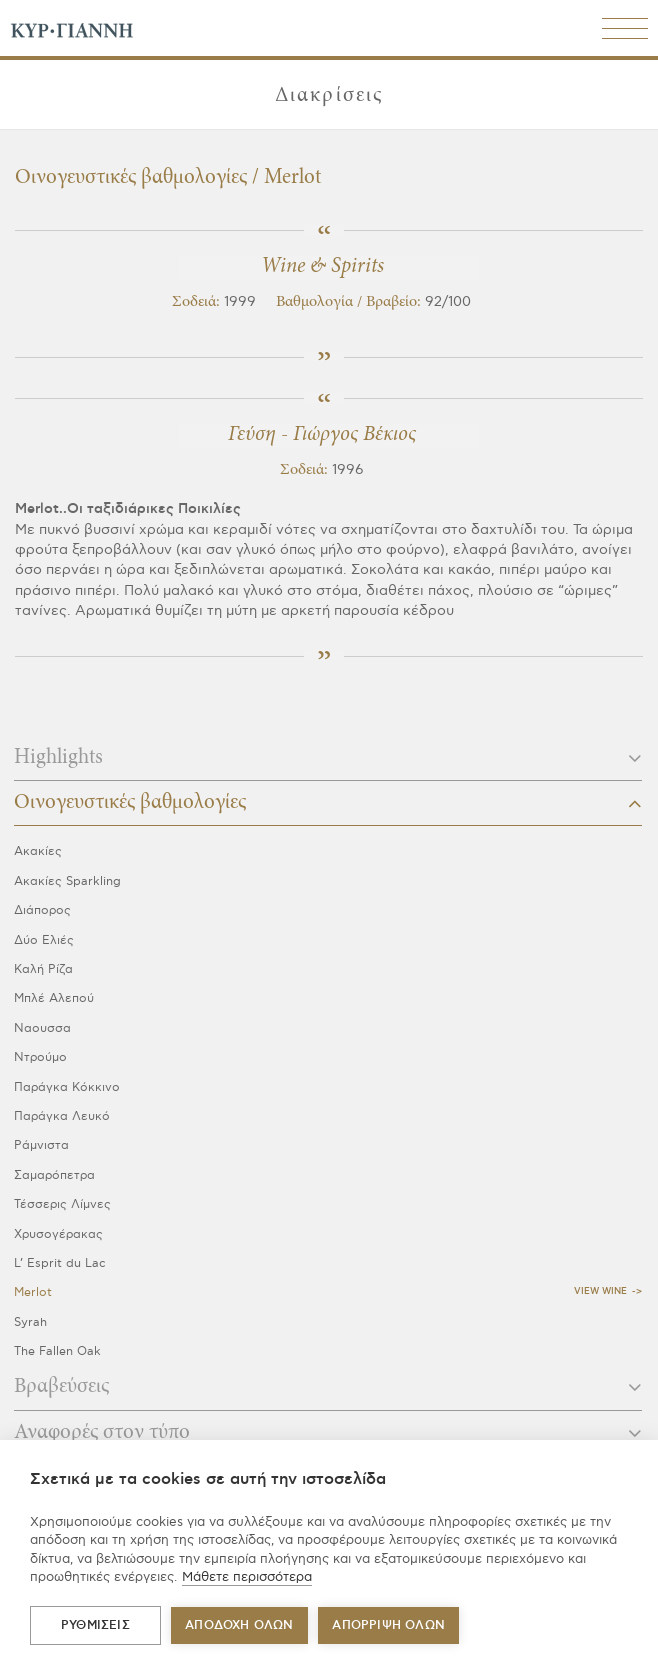  I want to click on Τέσσερις Λίμνες, so click(62, 1204).